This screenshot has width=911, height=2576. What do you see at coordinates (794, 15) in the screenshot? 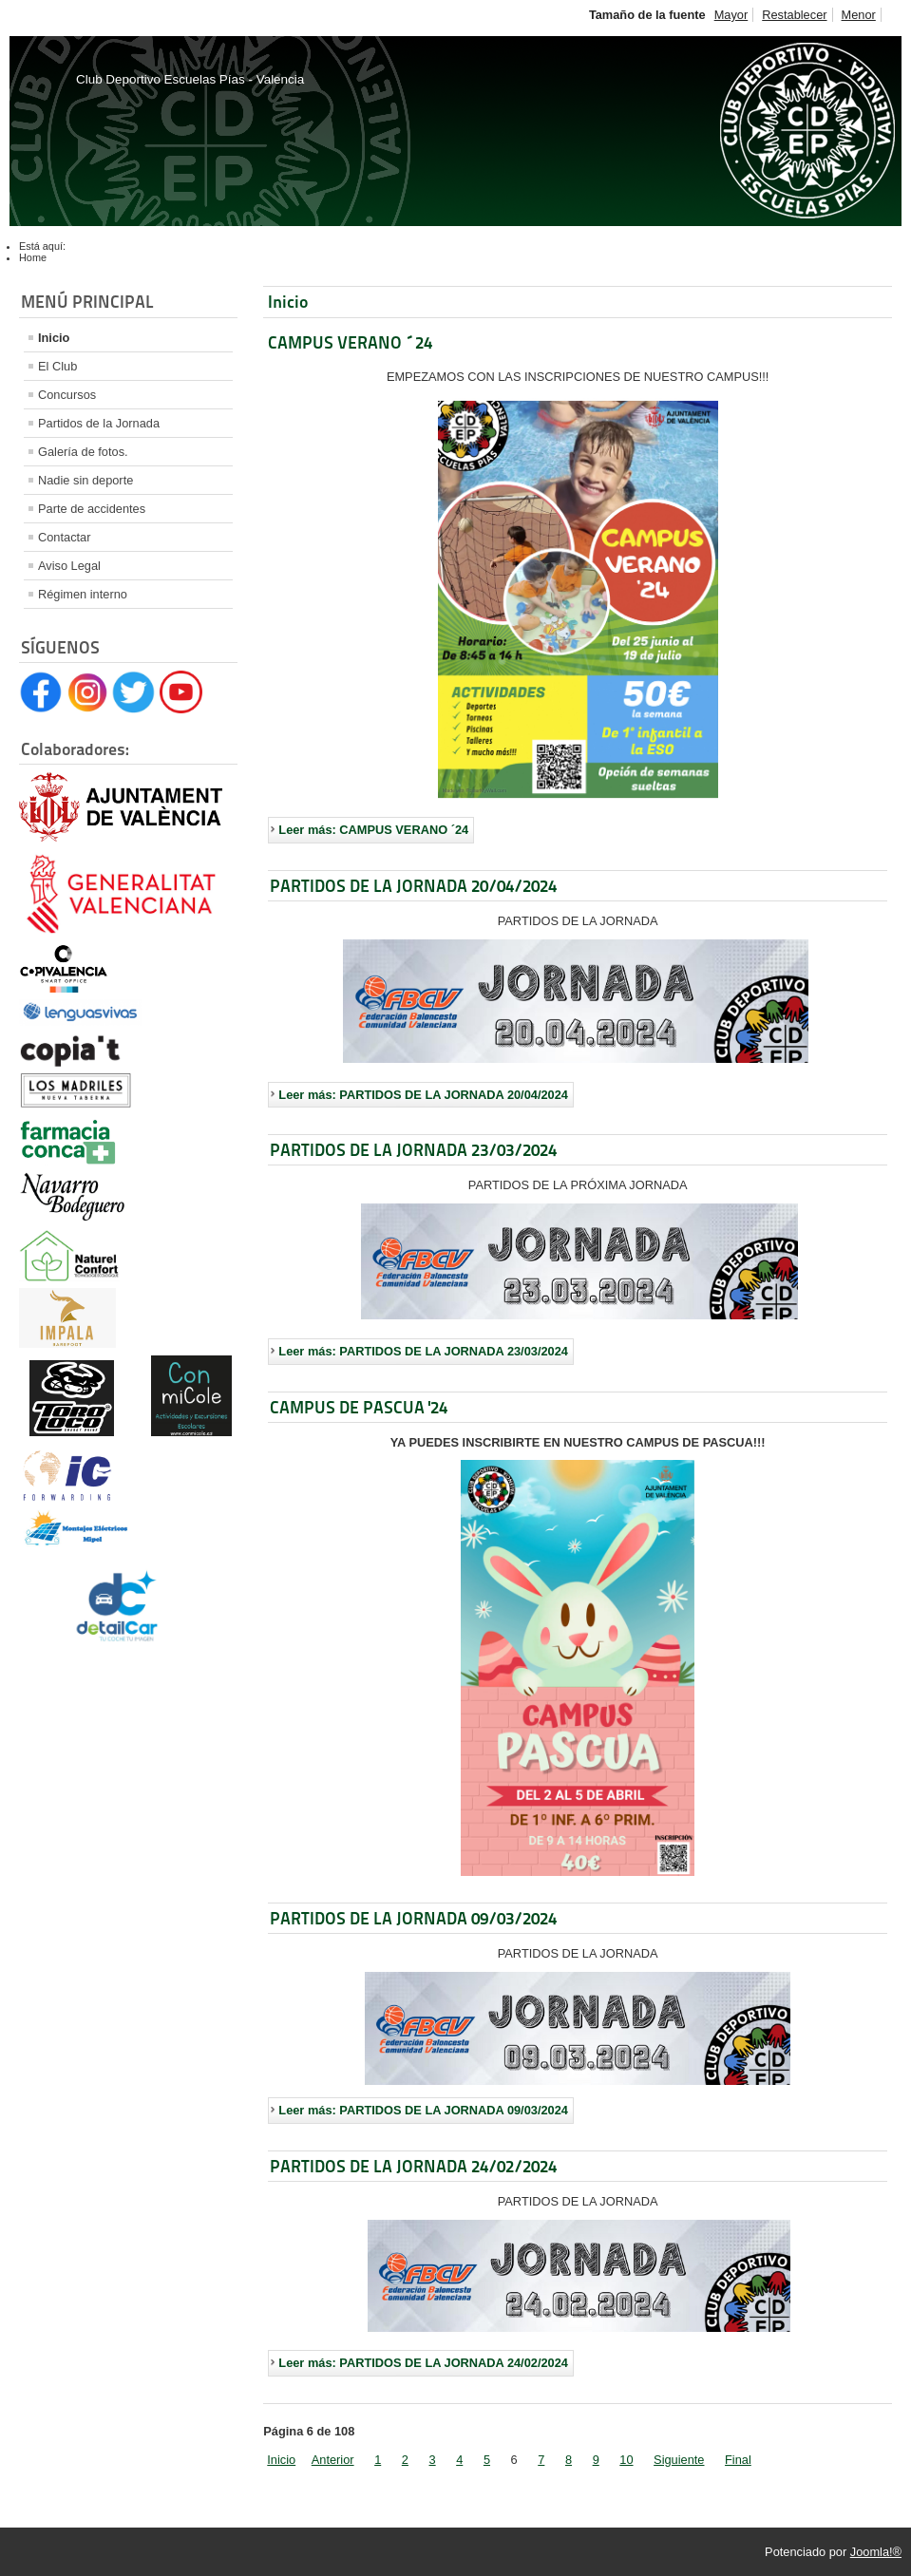
I see `Restablecer` at bounding box center [794, 15].